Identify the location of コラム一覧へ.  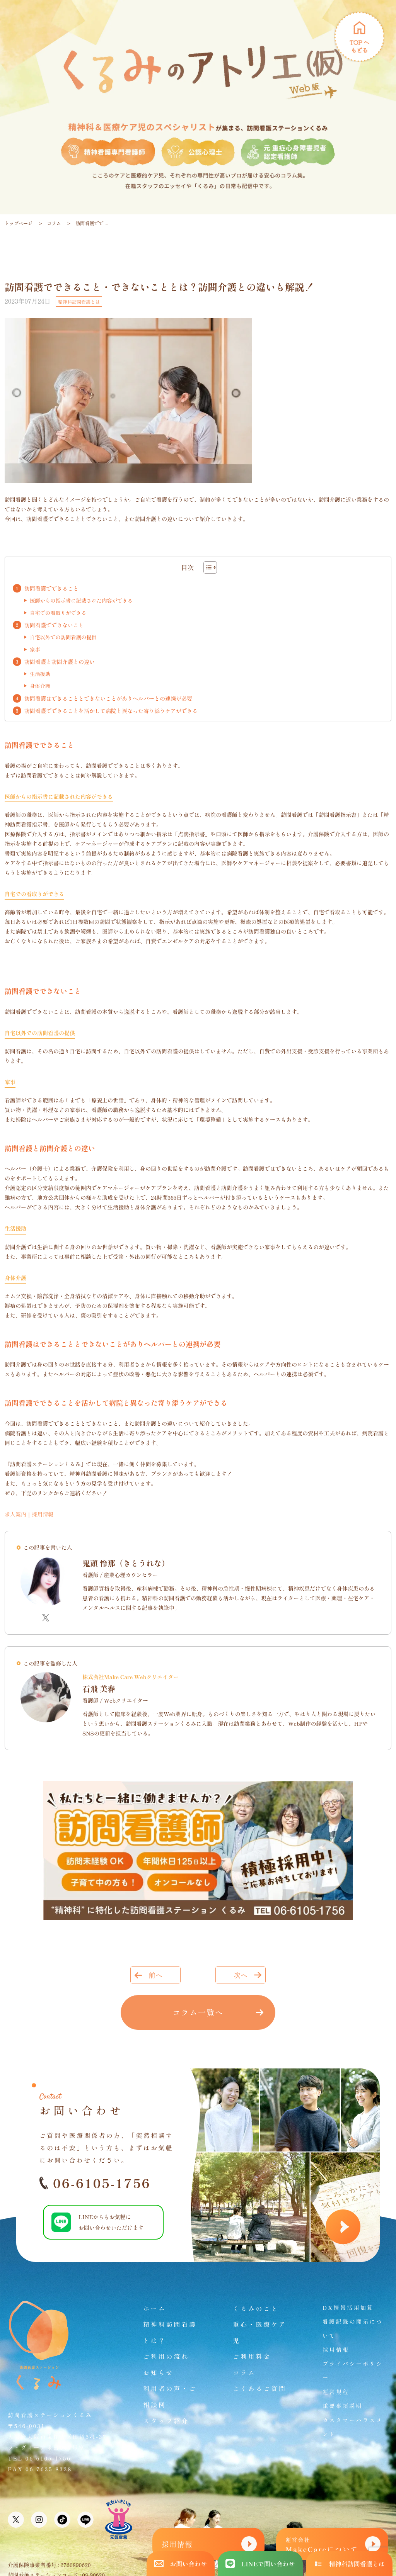
(198, 2012).